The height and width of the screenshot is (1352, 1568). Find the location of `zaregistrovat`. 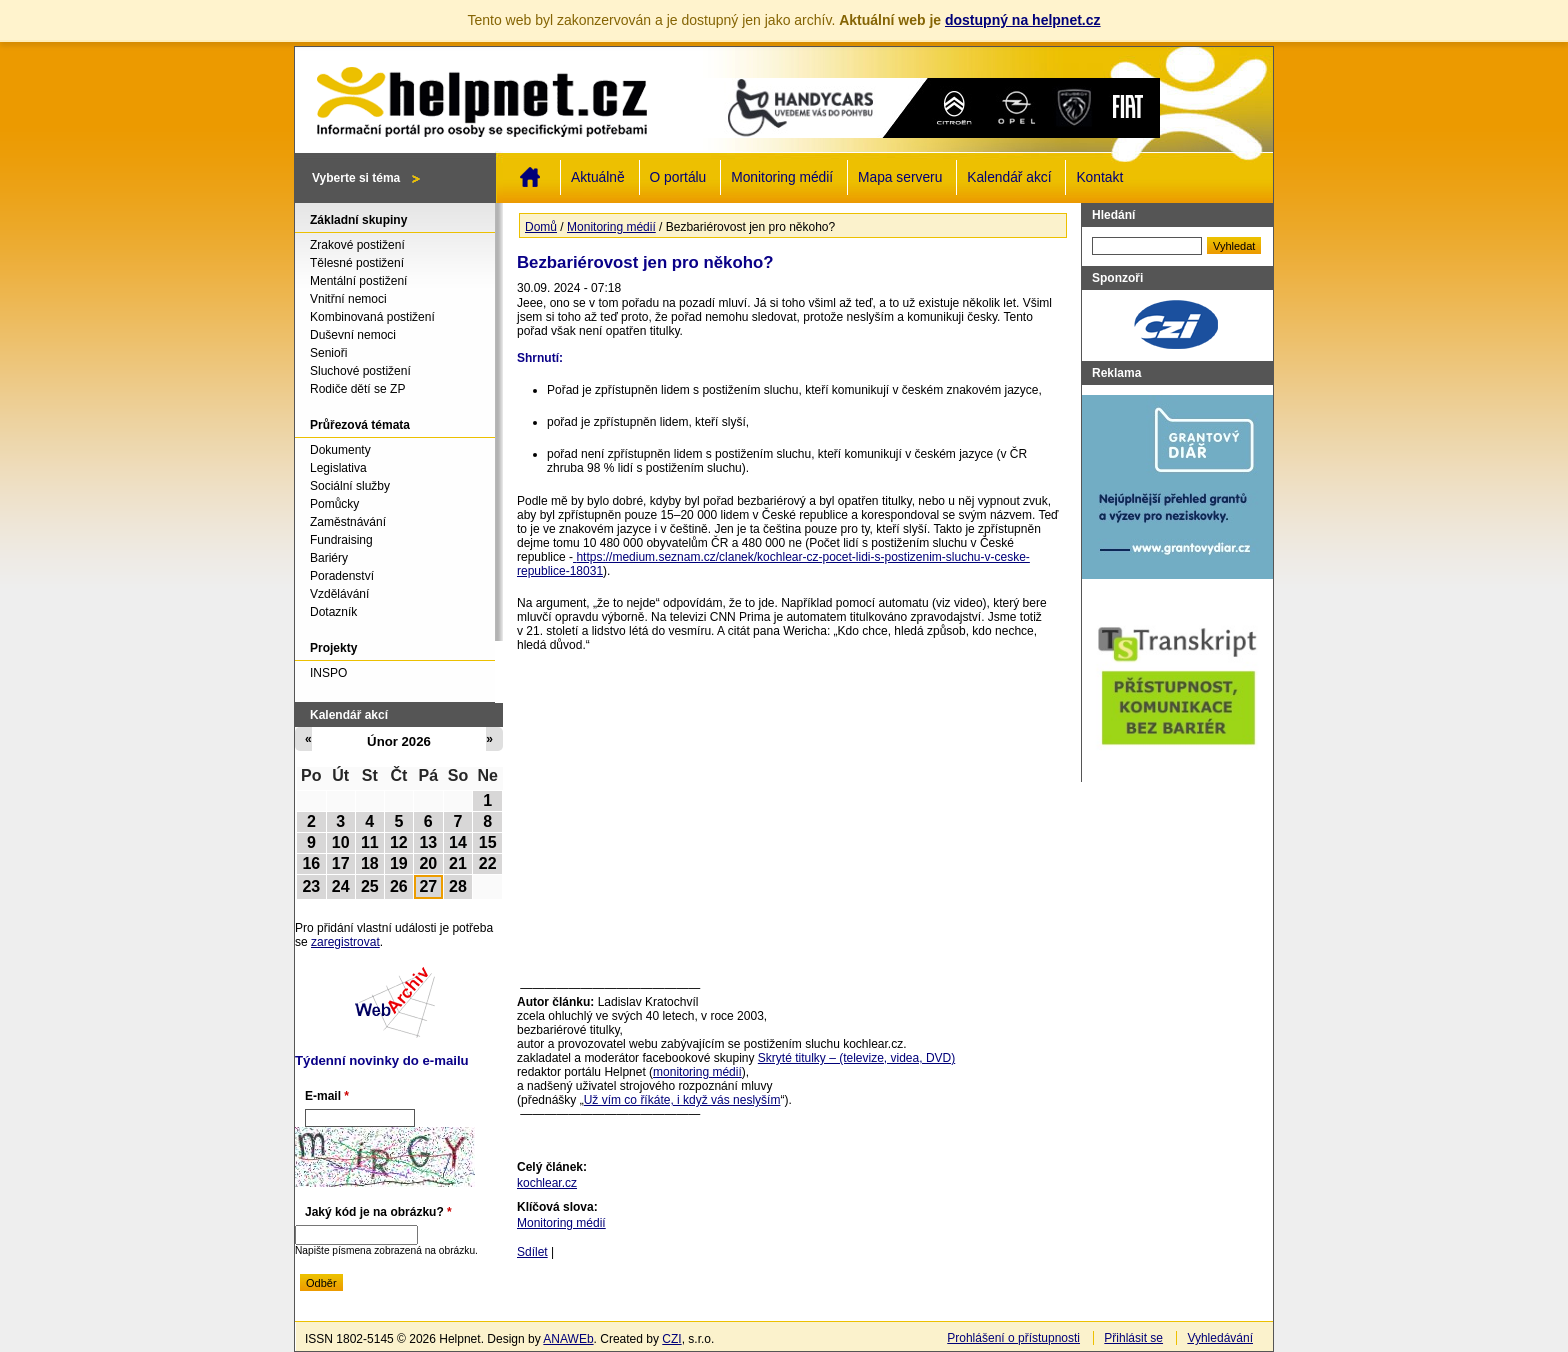

zaregistrovat is located at coordinates (345, 942).